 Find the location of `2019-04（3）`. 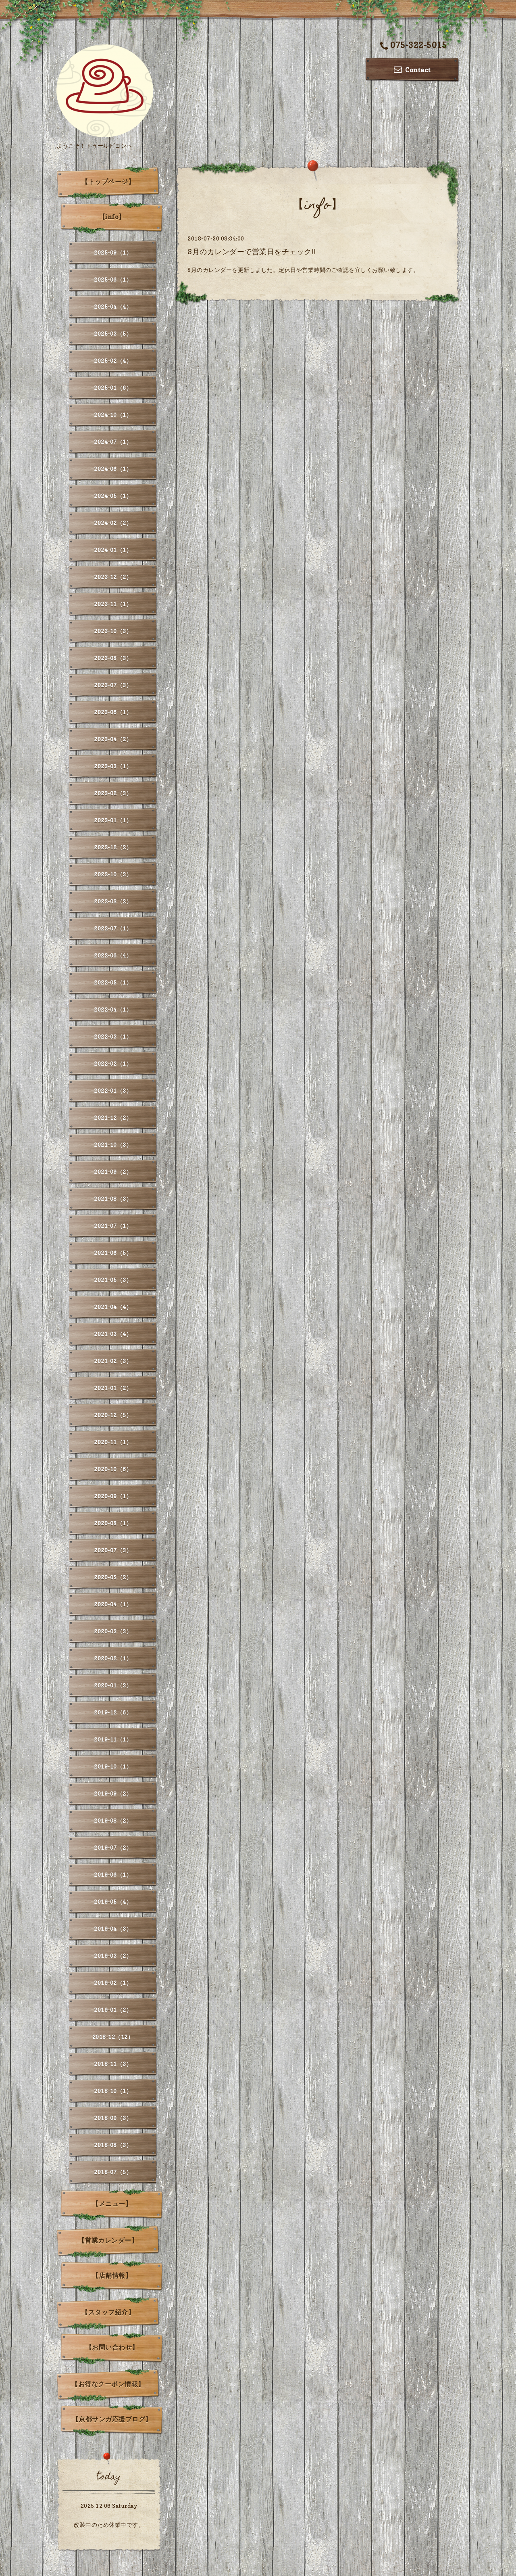

2019-04（3） is located at coordinates (113, 1928).